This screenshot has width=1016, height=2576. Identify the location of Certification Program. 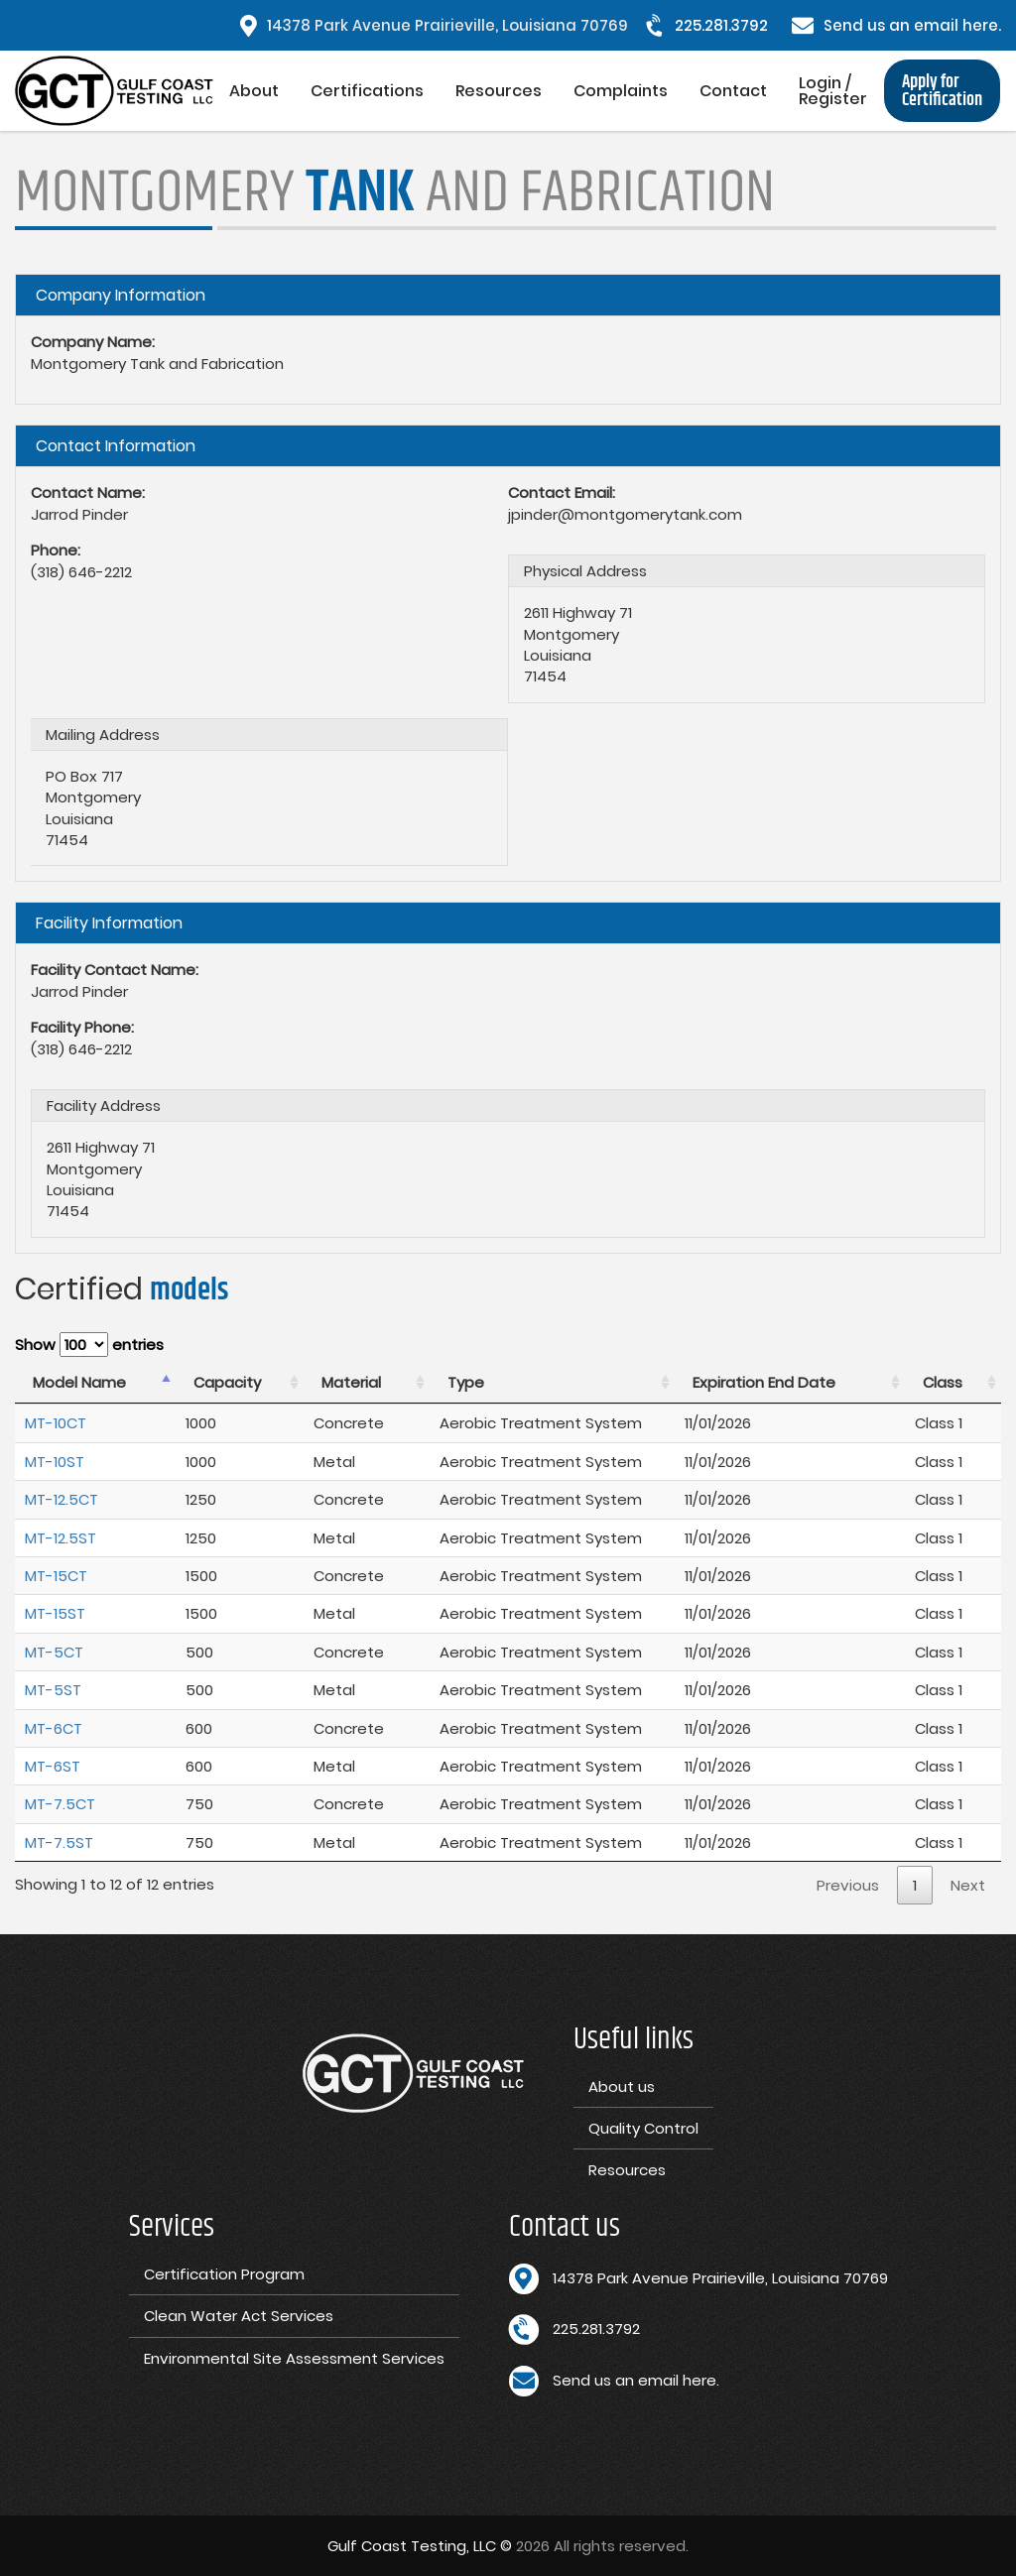
(224, 2274).